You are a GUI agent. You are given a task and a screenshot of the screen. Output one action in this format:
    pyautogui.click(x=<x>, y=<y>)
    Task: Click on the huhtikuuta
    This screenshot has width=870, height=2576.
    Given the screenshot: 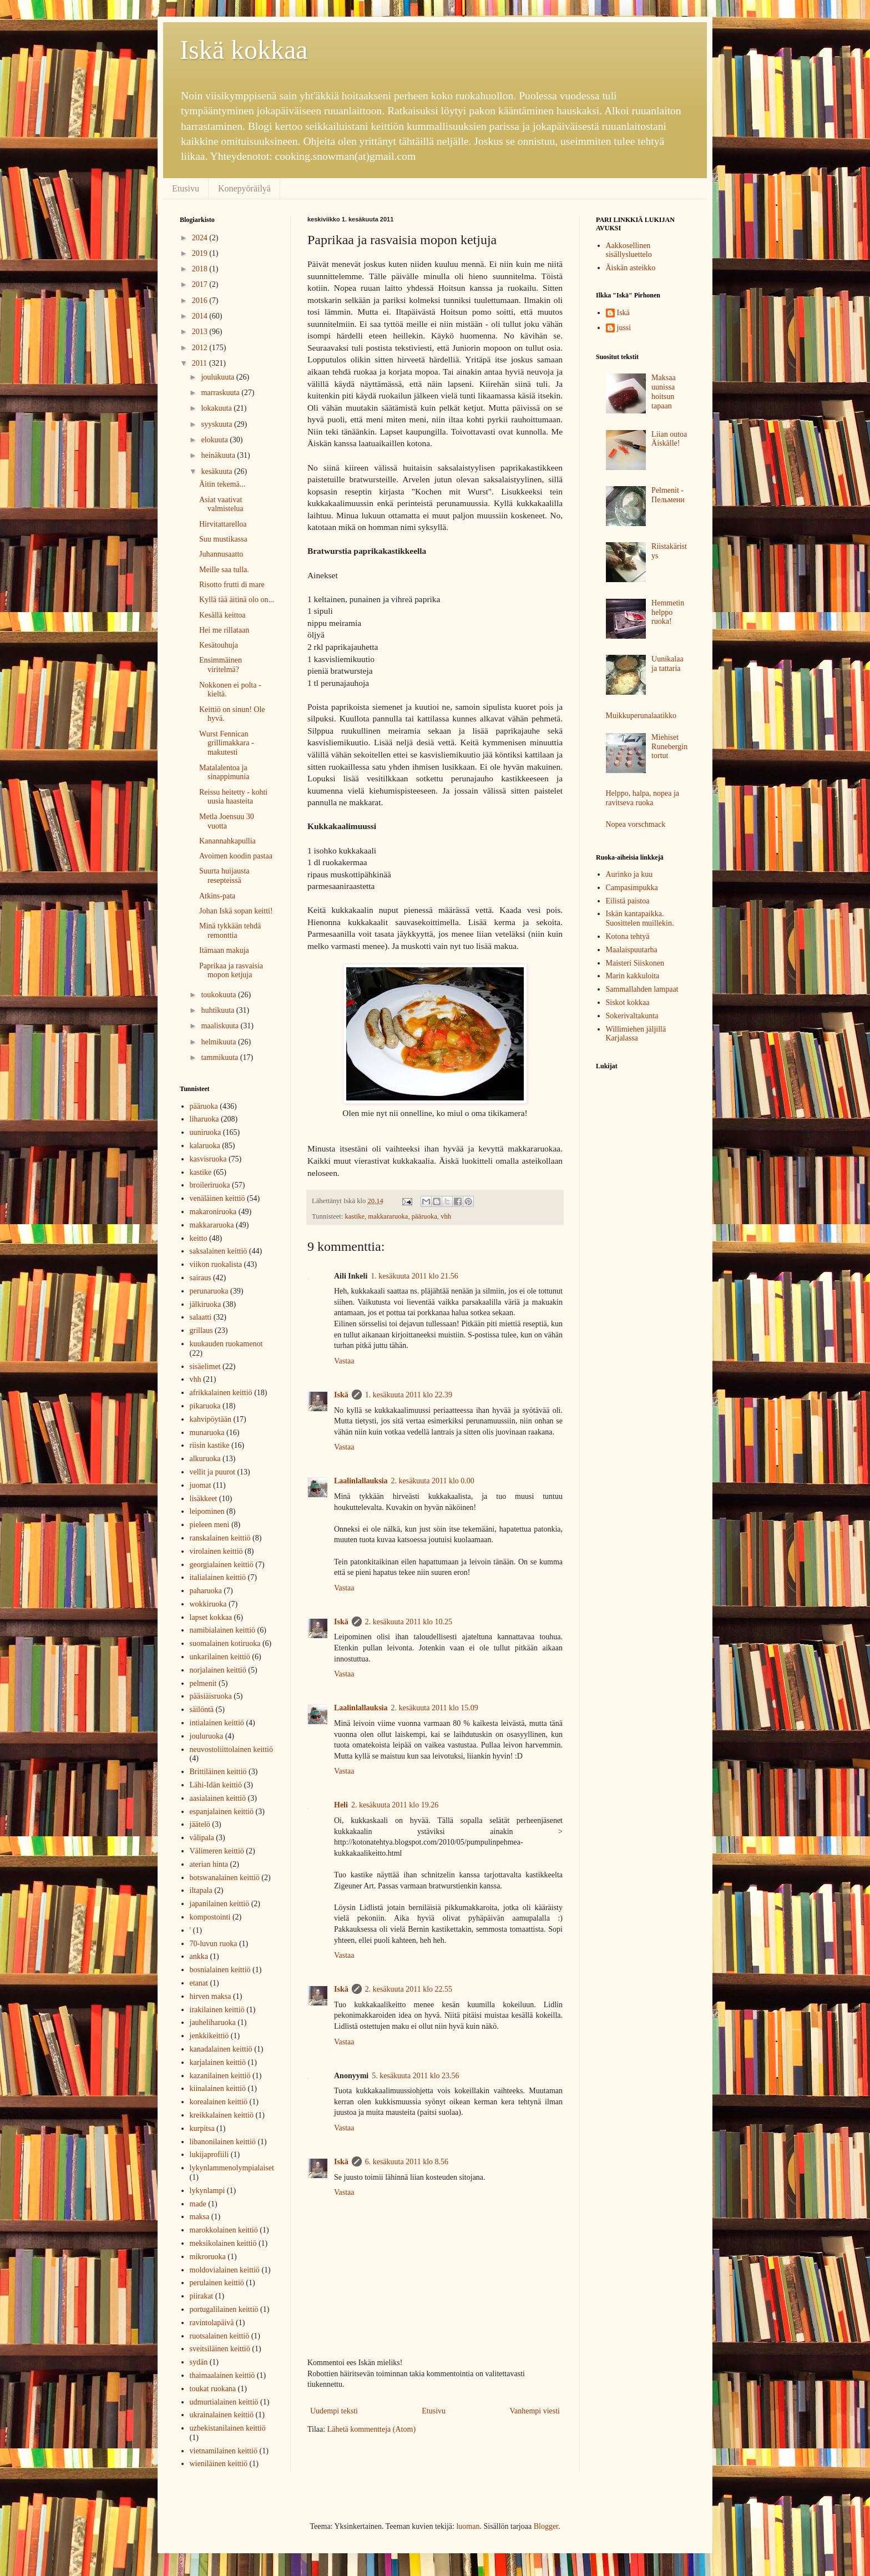 What is the action you would take?
    pyautogui.click(x=218, y=1010)
    